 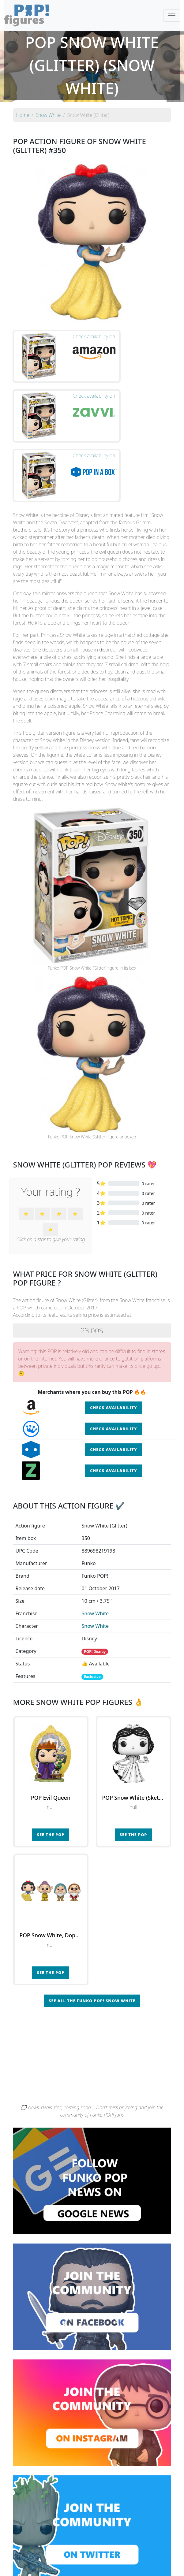 I want to click on Check availability, so click(x=113, y=1325).